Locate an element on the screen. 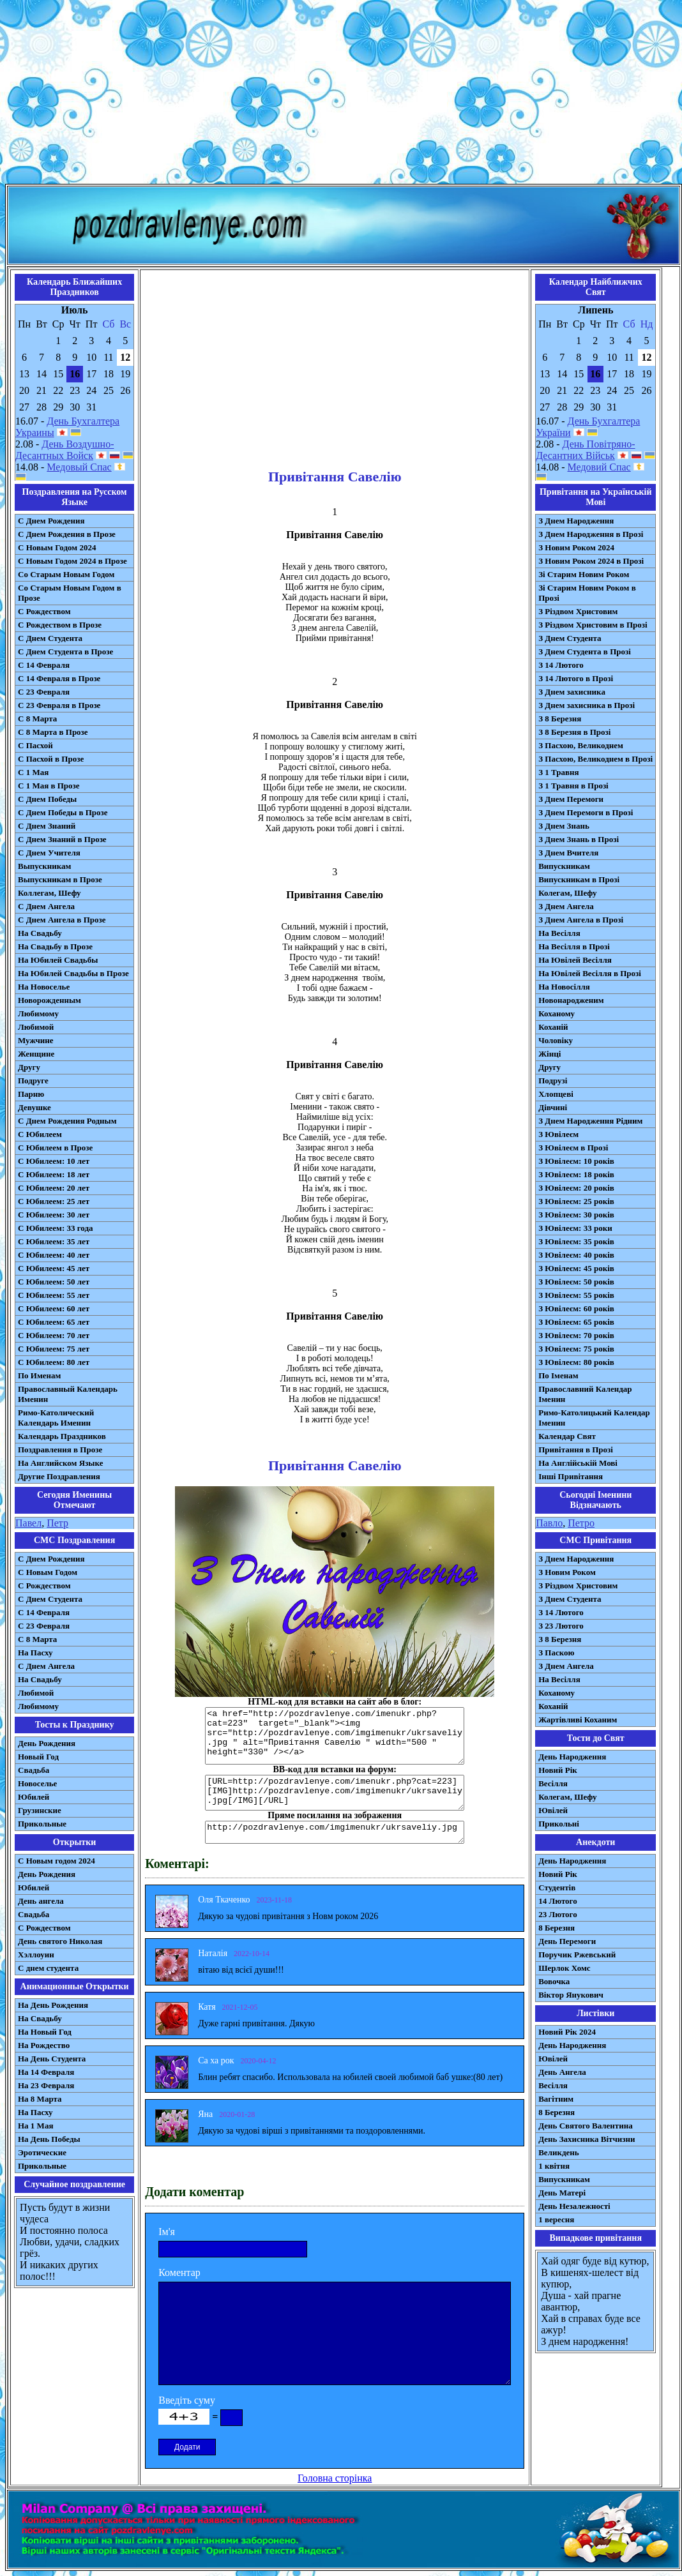  На Юбилей Свадьбы в Прозе is located at coordinates (73, 973).